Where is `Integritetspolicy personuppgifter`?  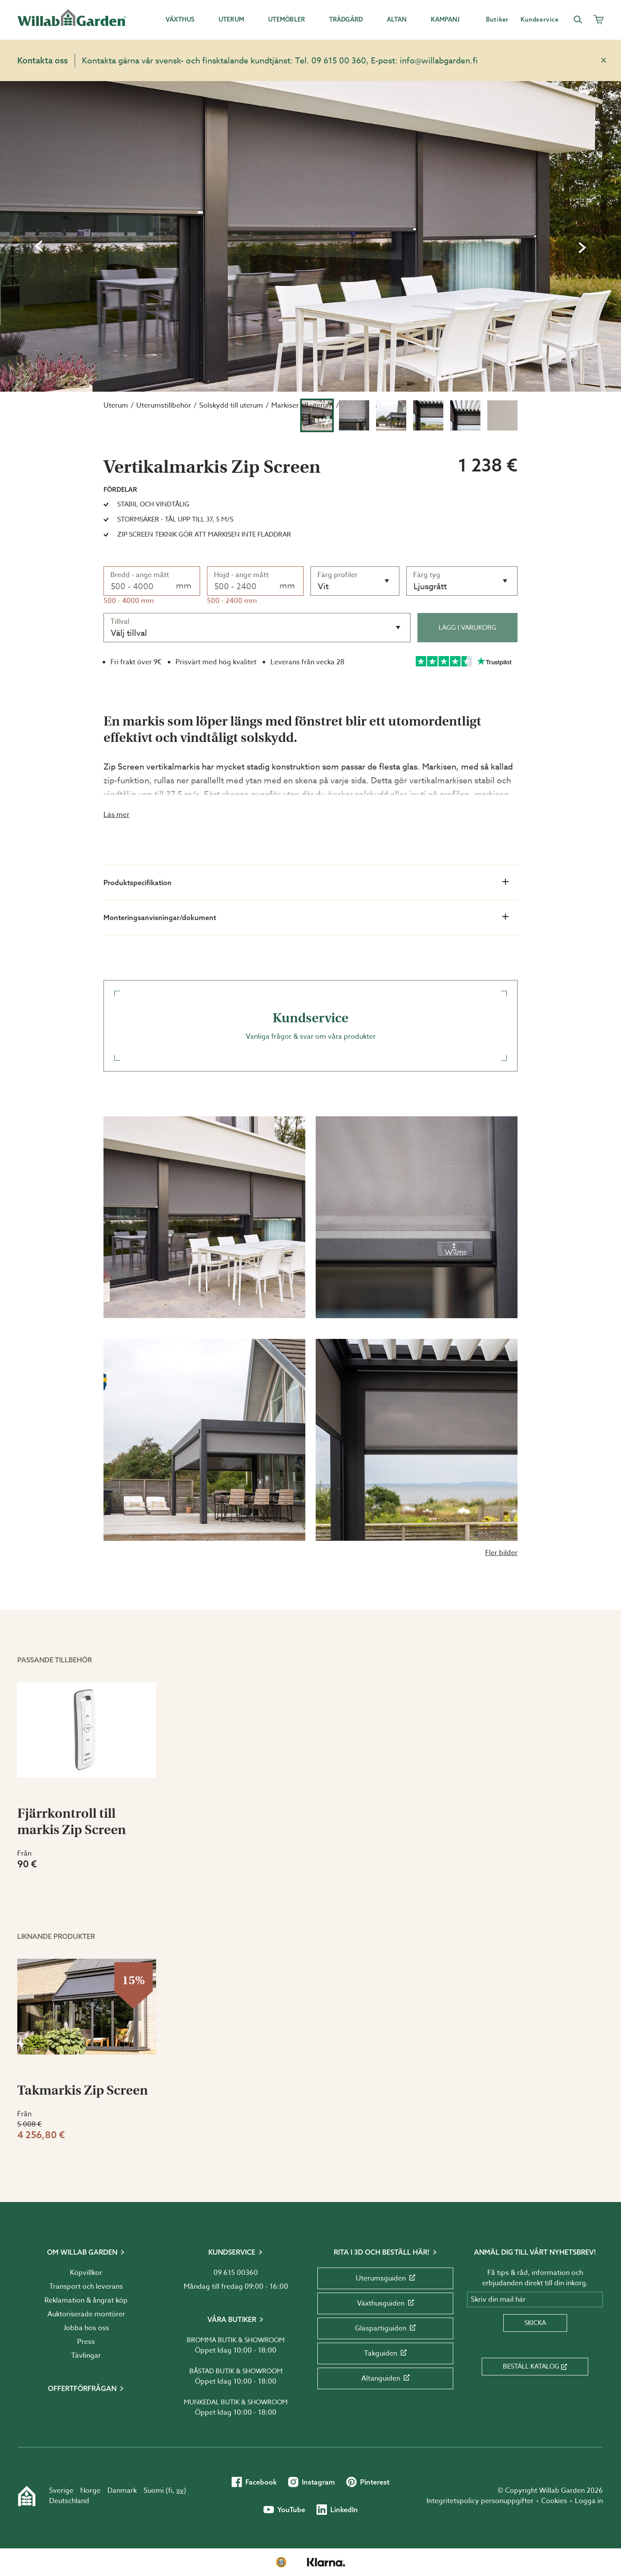 Integritetspolicy personuppgifter is located at coordinates (480, 2501).